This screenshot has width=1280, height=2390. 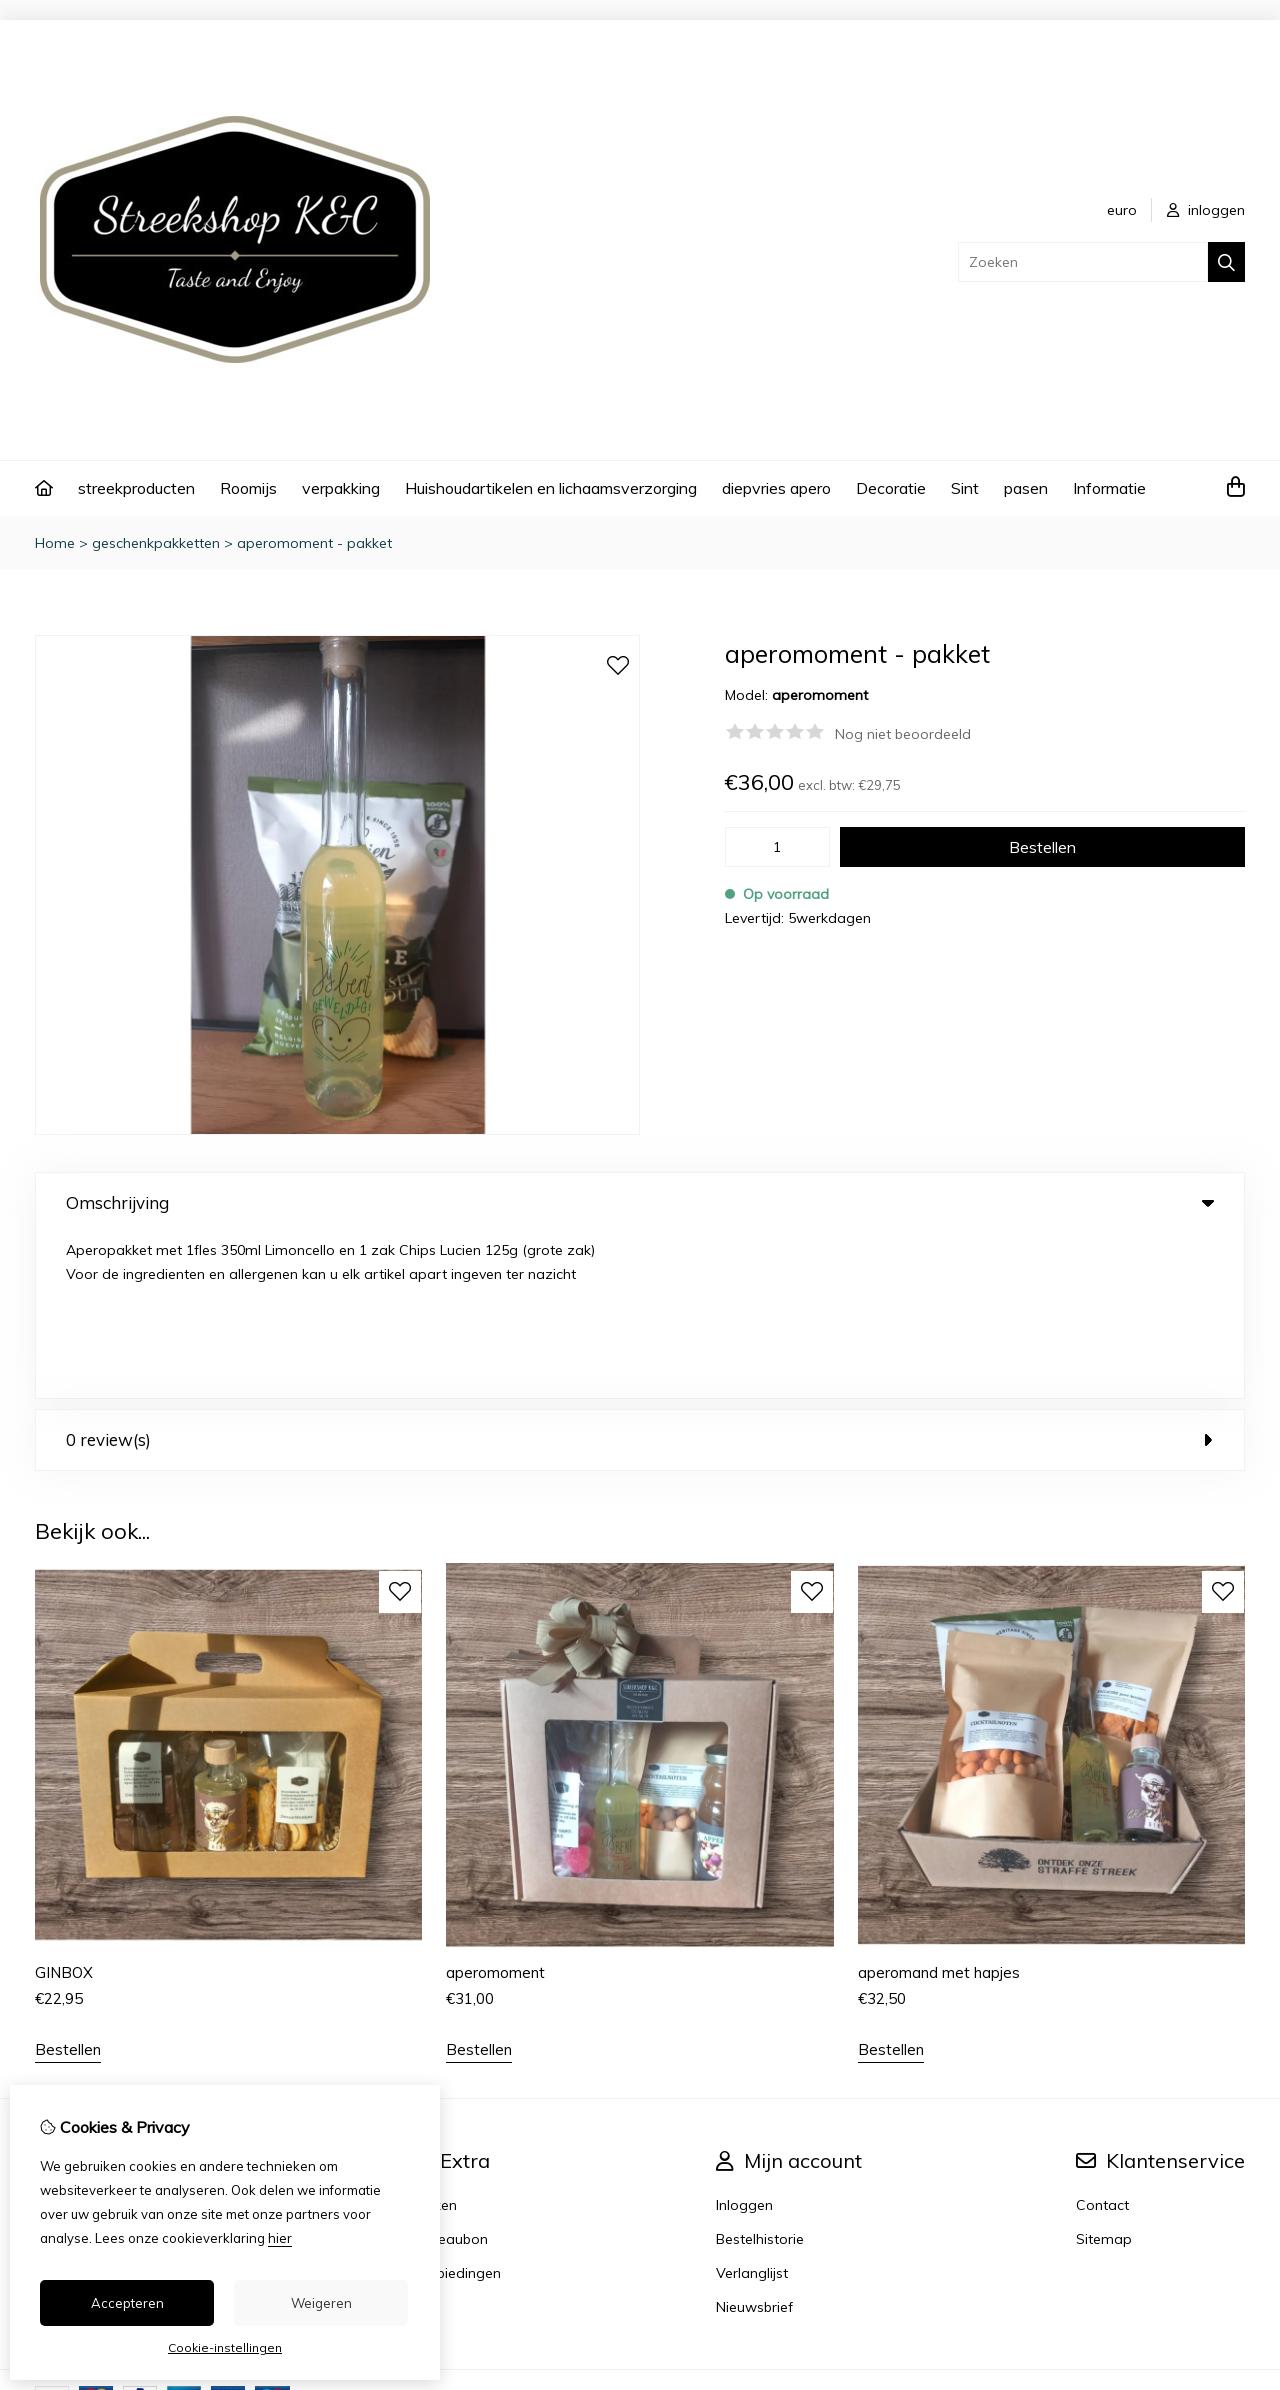 What do you see at coordinates (64, 1806) in the screenshot?
I see `GINBOX` at bounding box center [64, 1806].